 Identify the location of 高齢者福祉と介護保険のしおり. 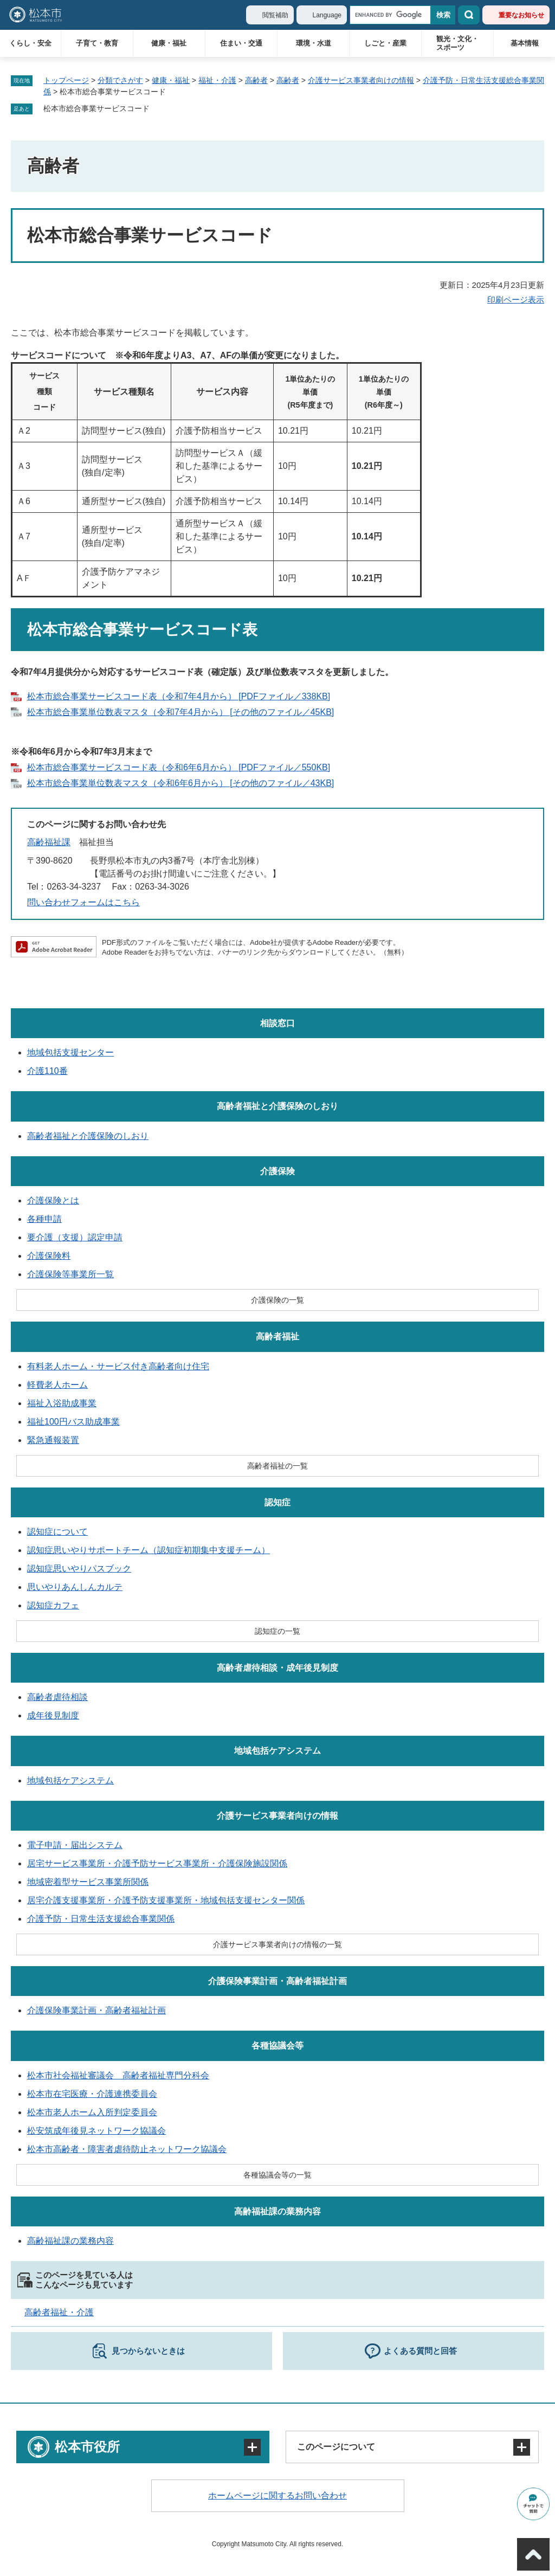
(277, 1106).